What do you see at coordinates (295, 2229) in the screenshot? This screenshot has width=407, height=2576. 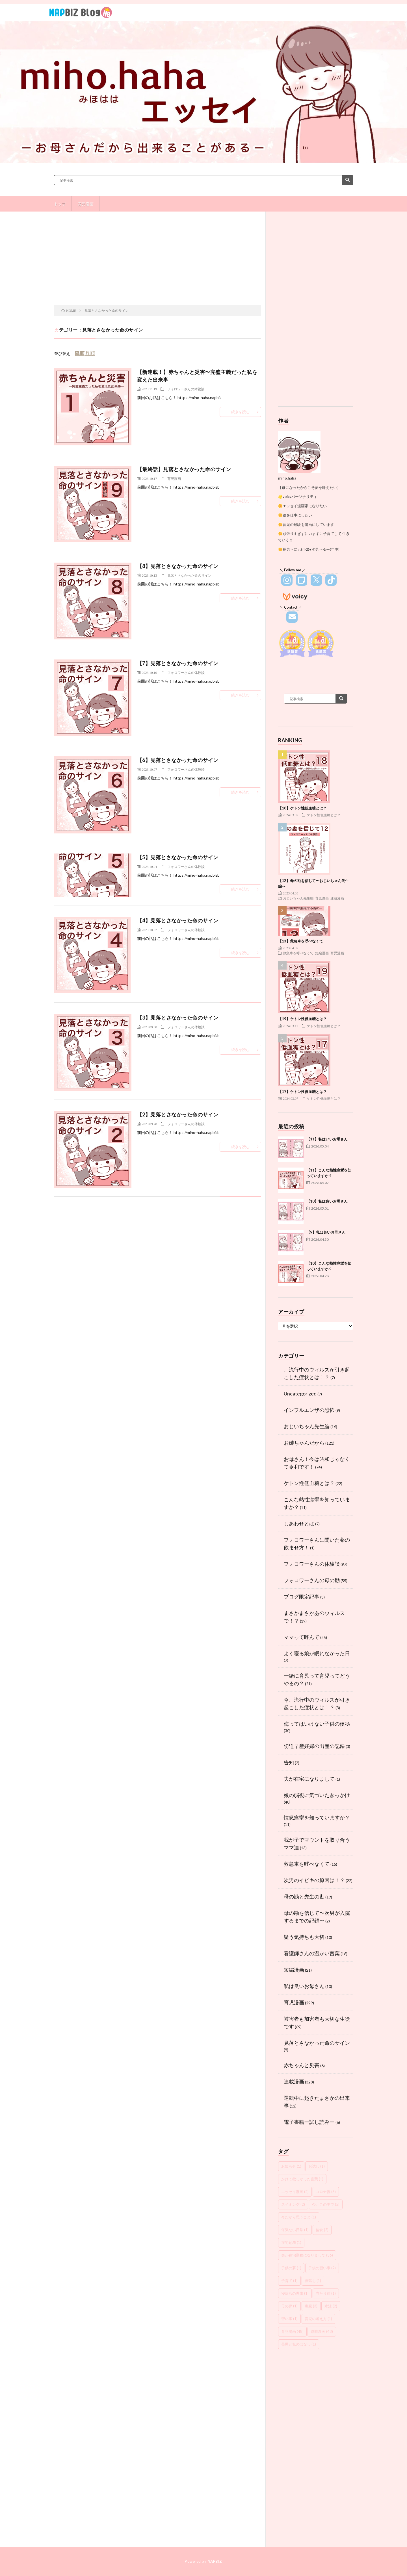 I see `何気ない日常 [何気ない日常 (1個の項目)]` at bounding box center [295, 2229].